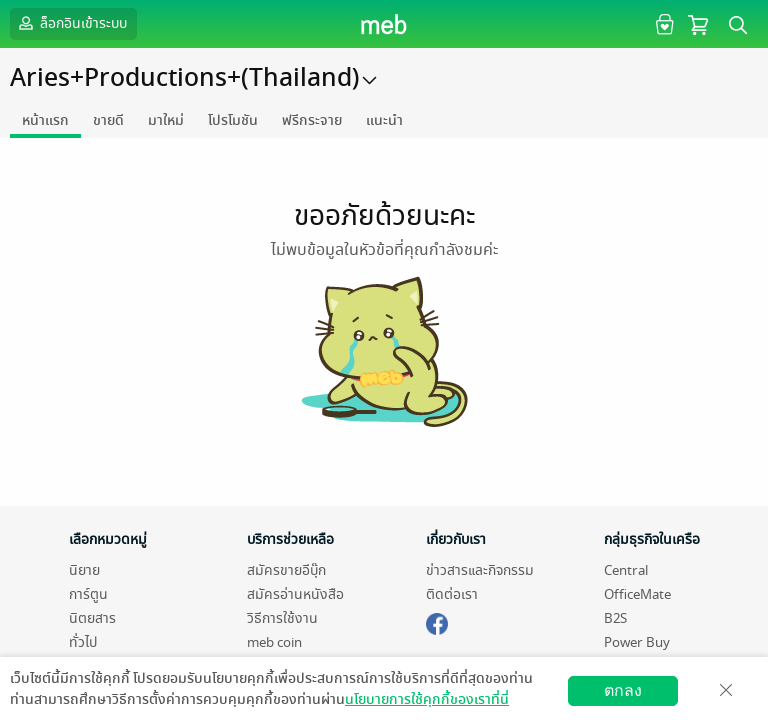 The width and height of the screenshot is (768, 720). What do you see at coordinates (233, 120) in the screenshot?
I see `โปรโมชัน` at bounding box center [233, 120].